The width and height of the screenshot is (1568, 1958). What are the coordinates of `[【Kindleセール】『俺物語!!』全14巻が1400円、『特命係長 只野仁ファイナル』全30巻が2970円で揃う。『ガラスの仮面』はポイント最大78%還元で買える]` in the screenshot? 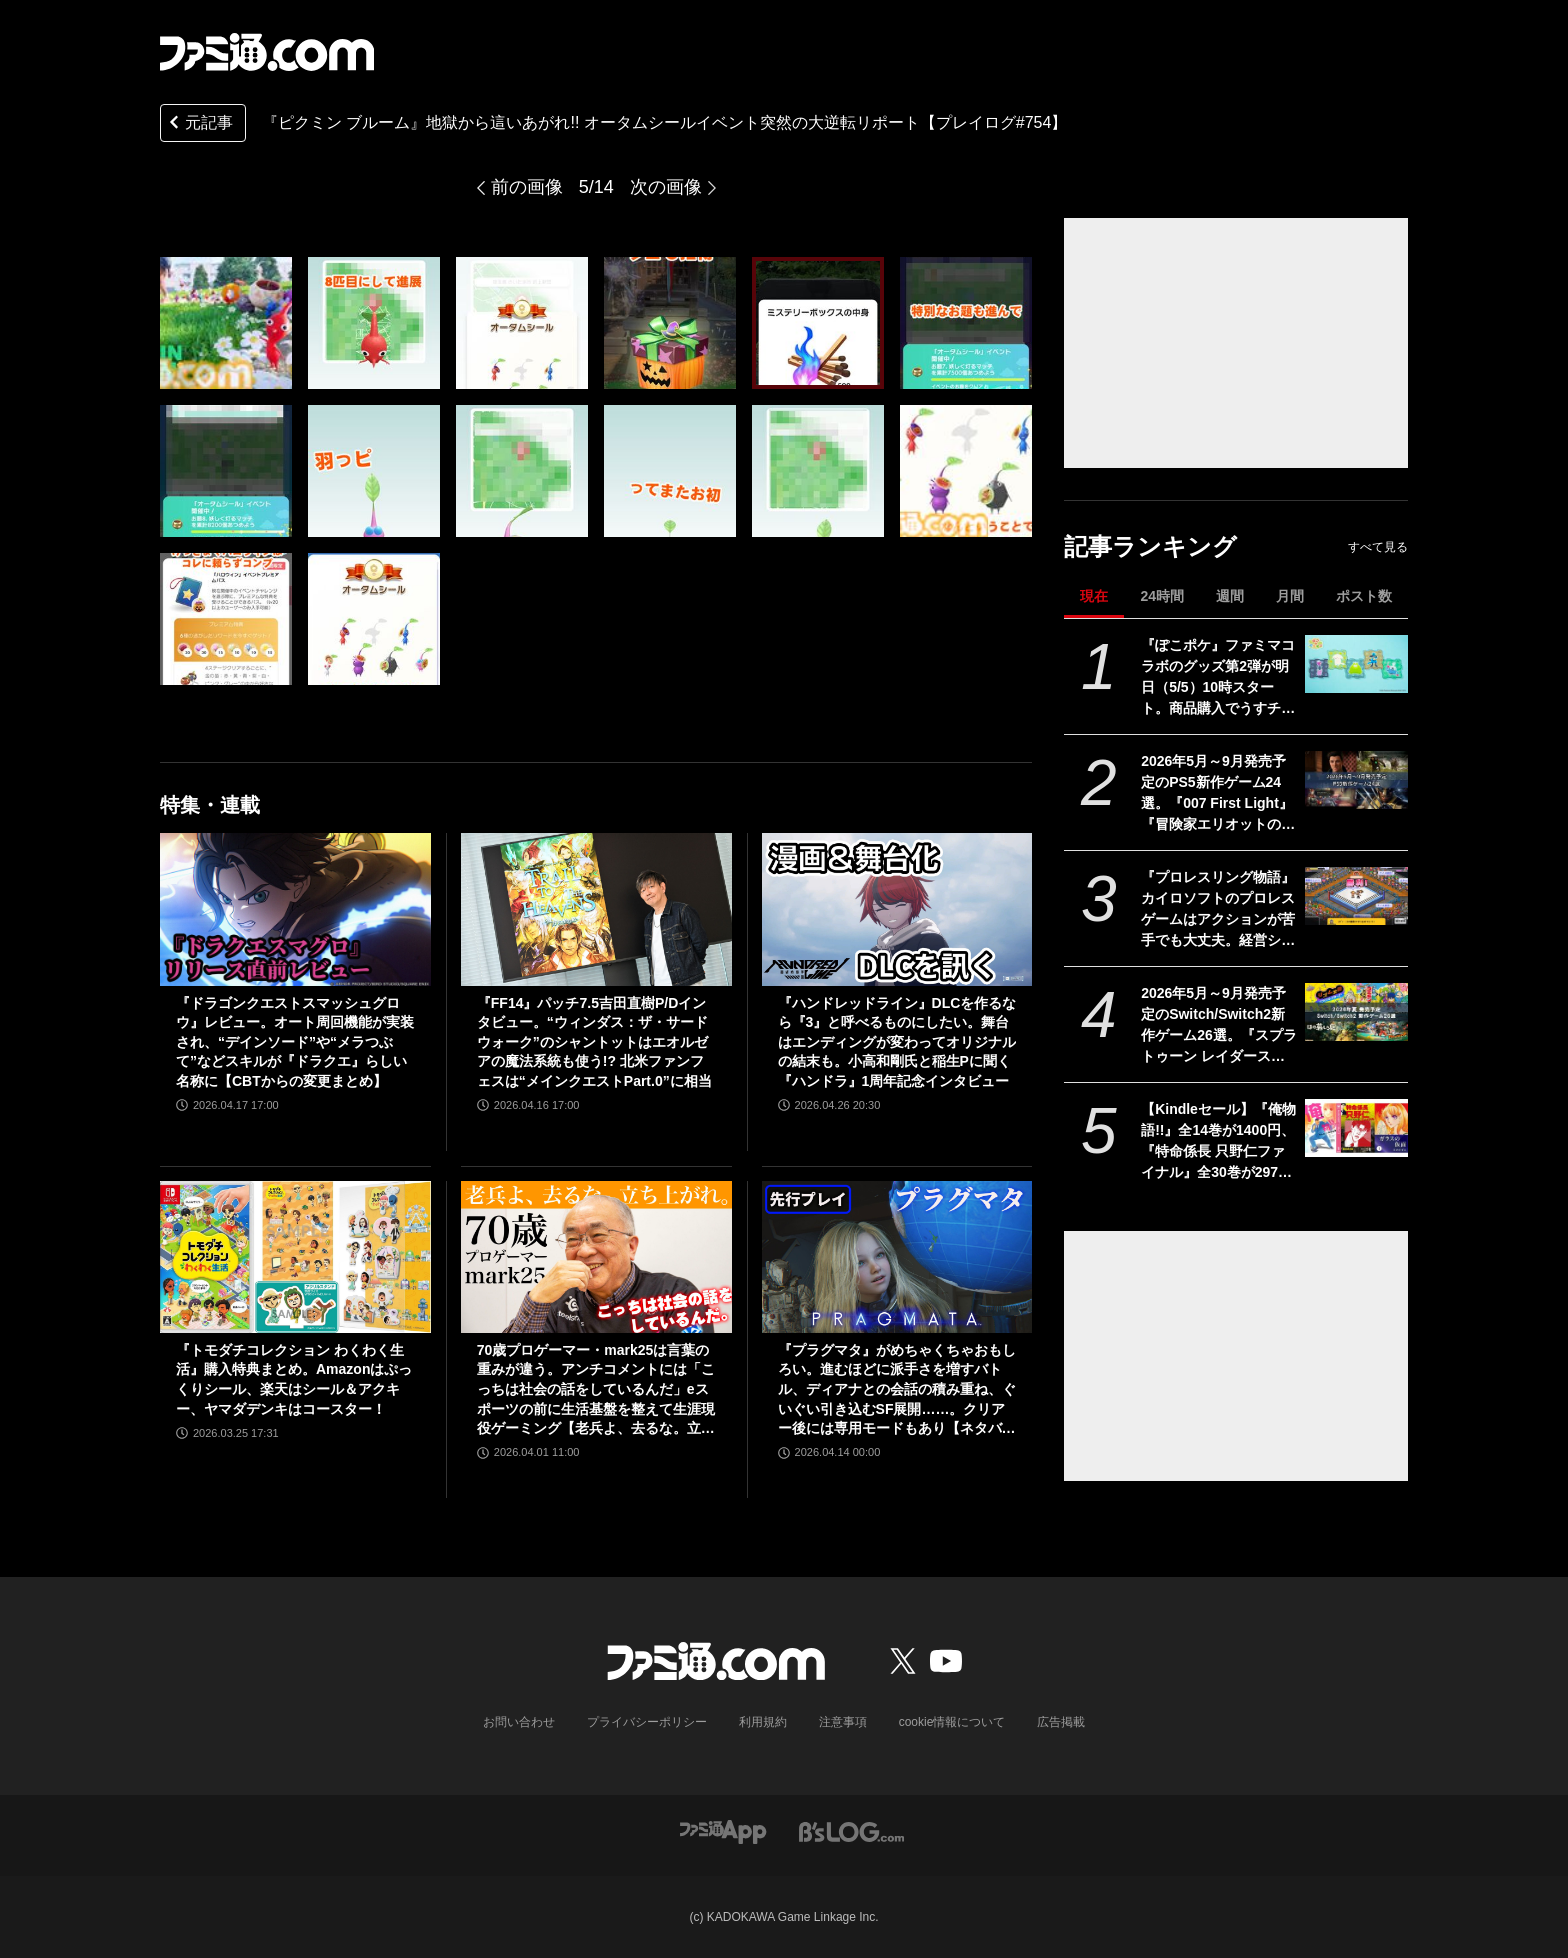 It's located at (1356, 1128).